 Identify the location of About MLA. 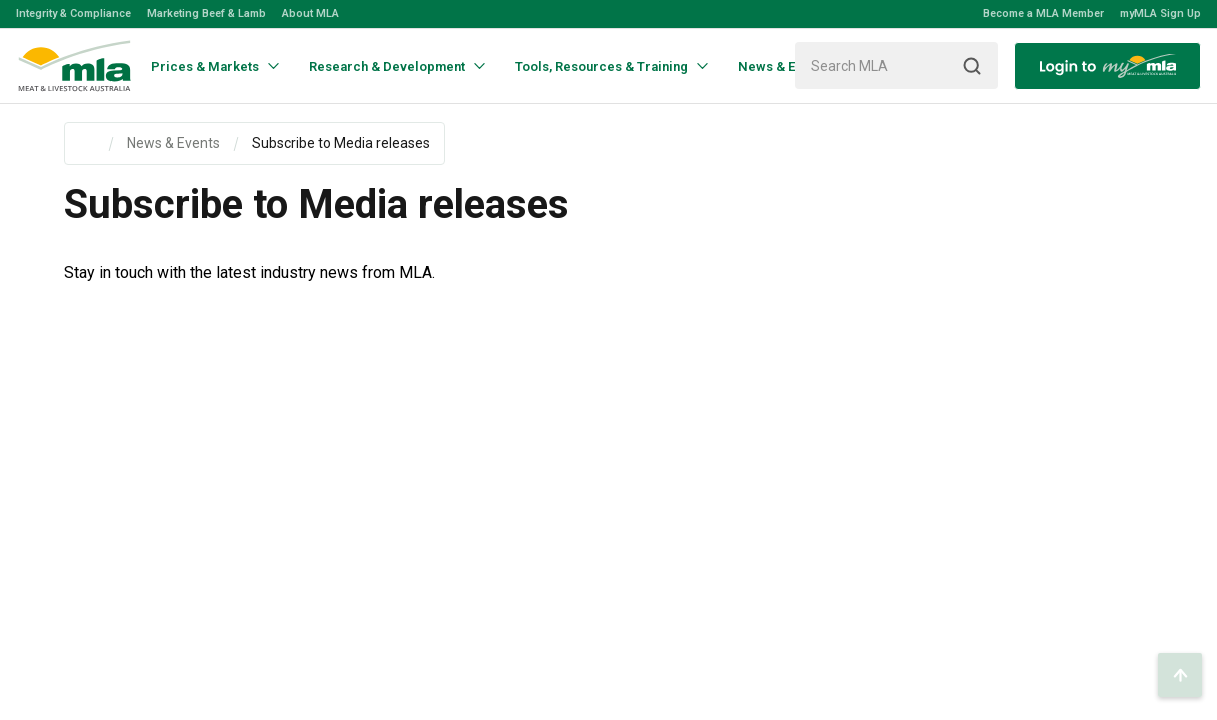
(310, 13).